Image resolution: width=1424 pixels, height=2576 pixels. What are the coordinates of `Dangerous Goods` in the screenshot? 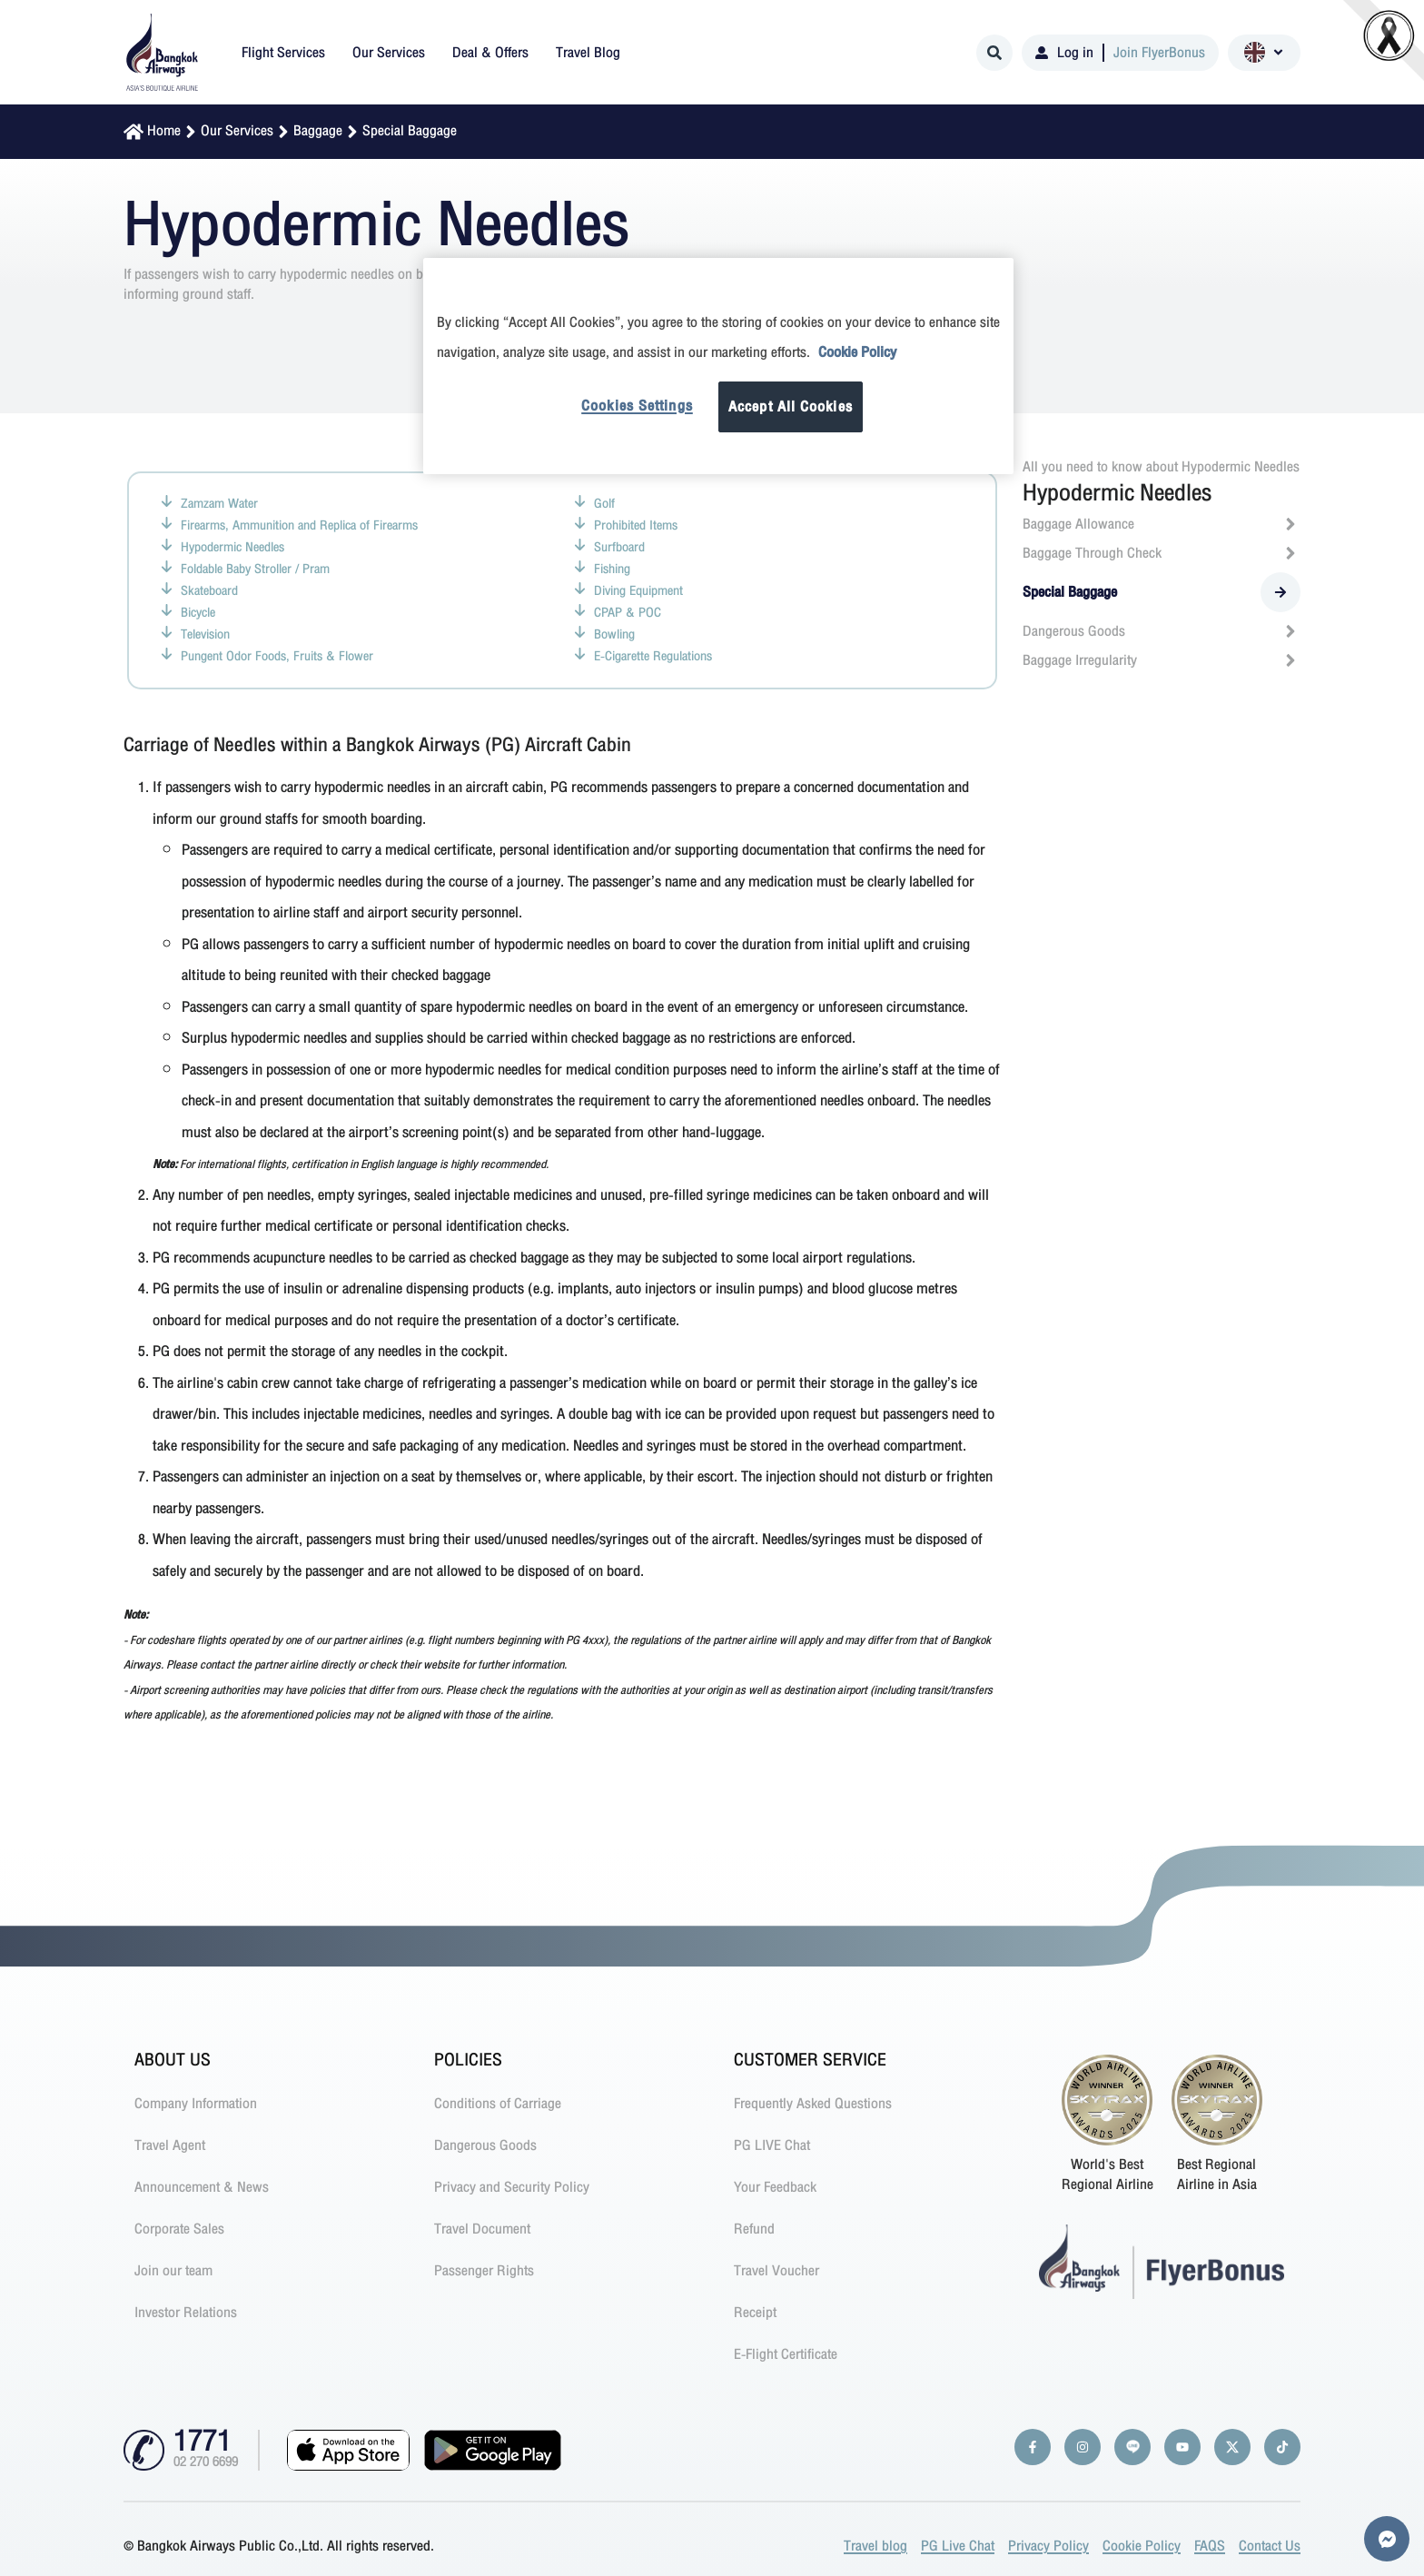 It's located at (1161, 631).